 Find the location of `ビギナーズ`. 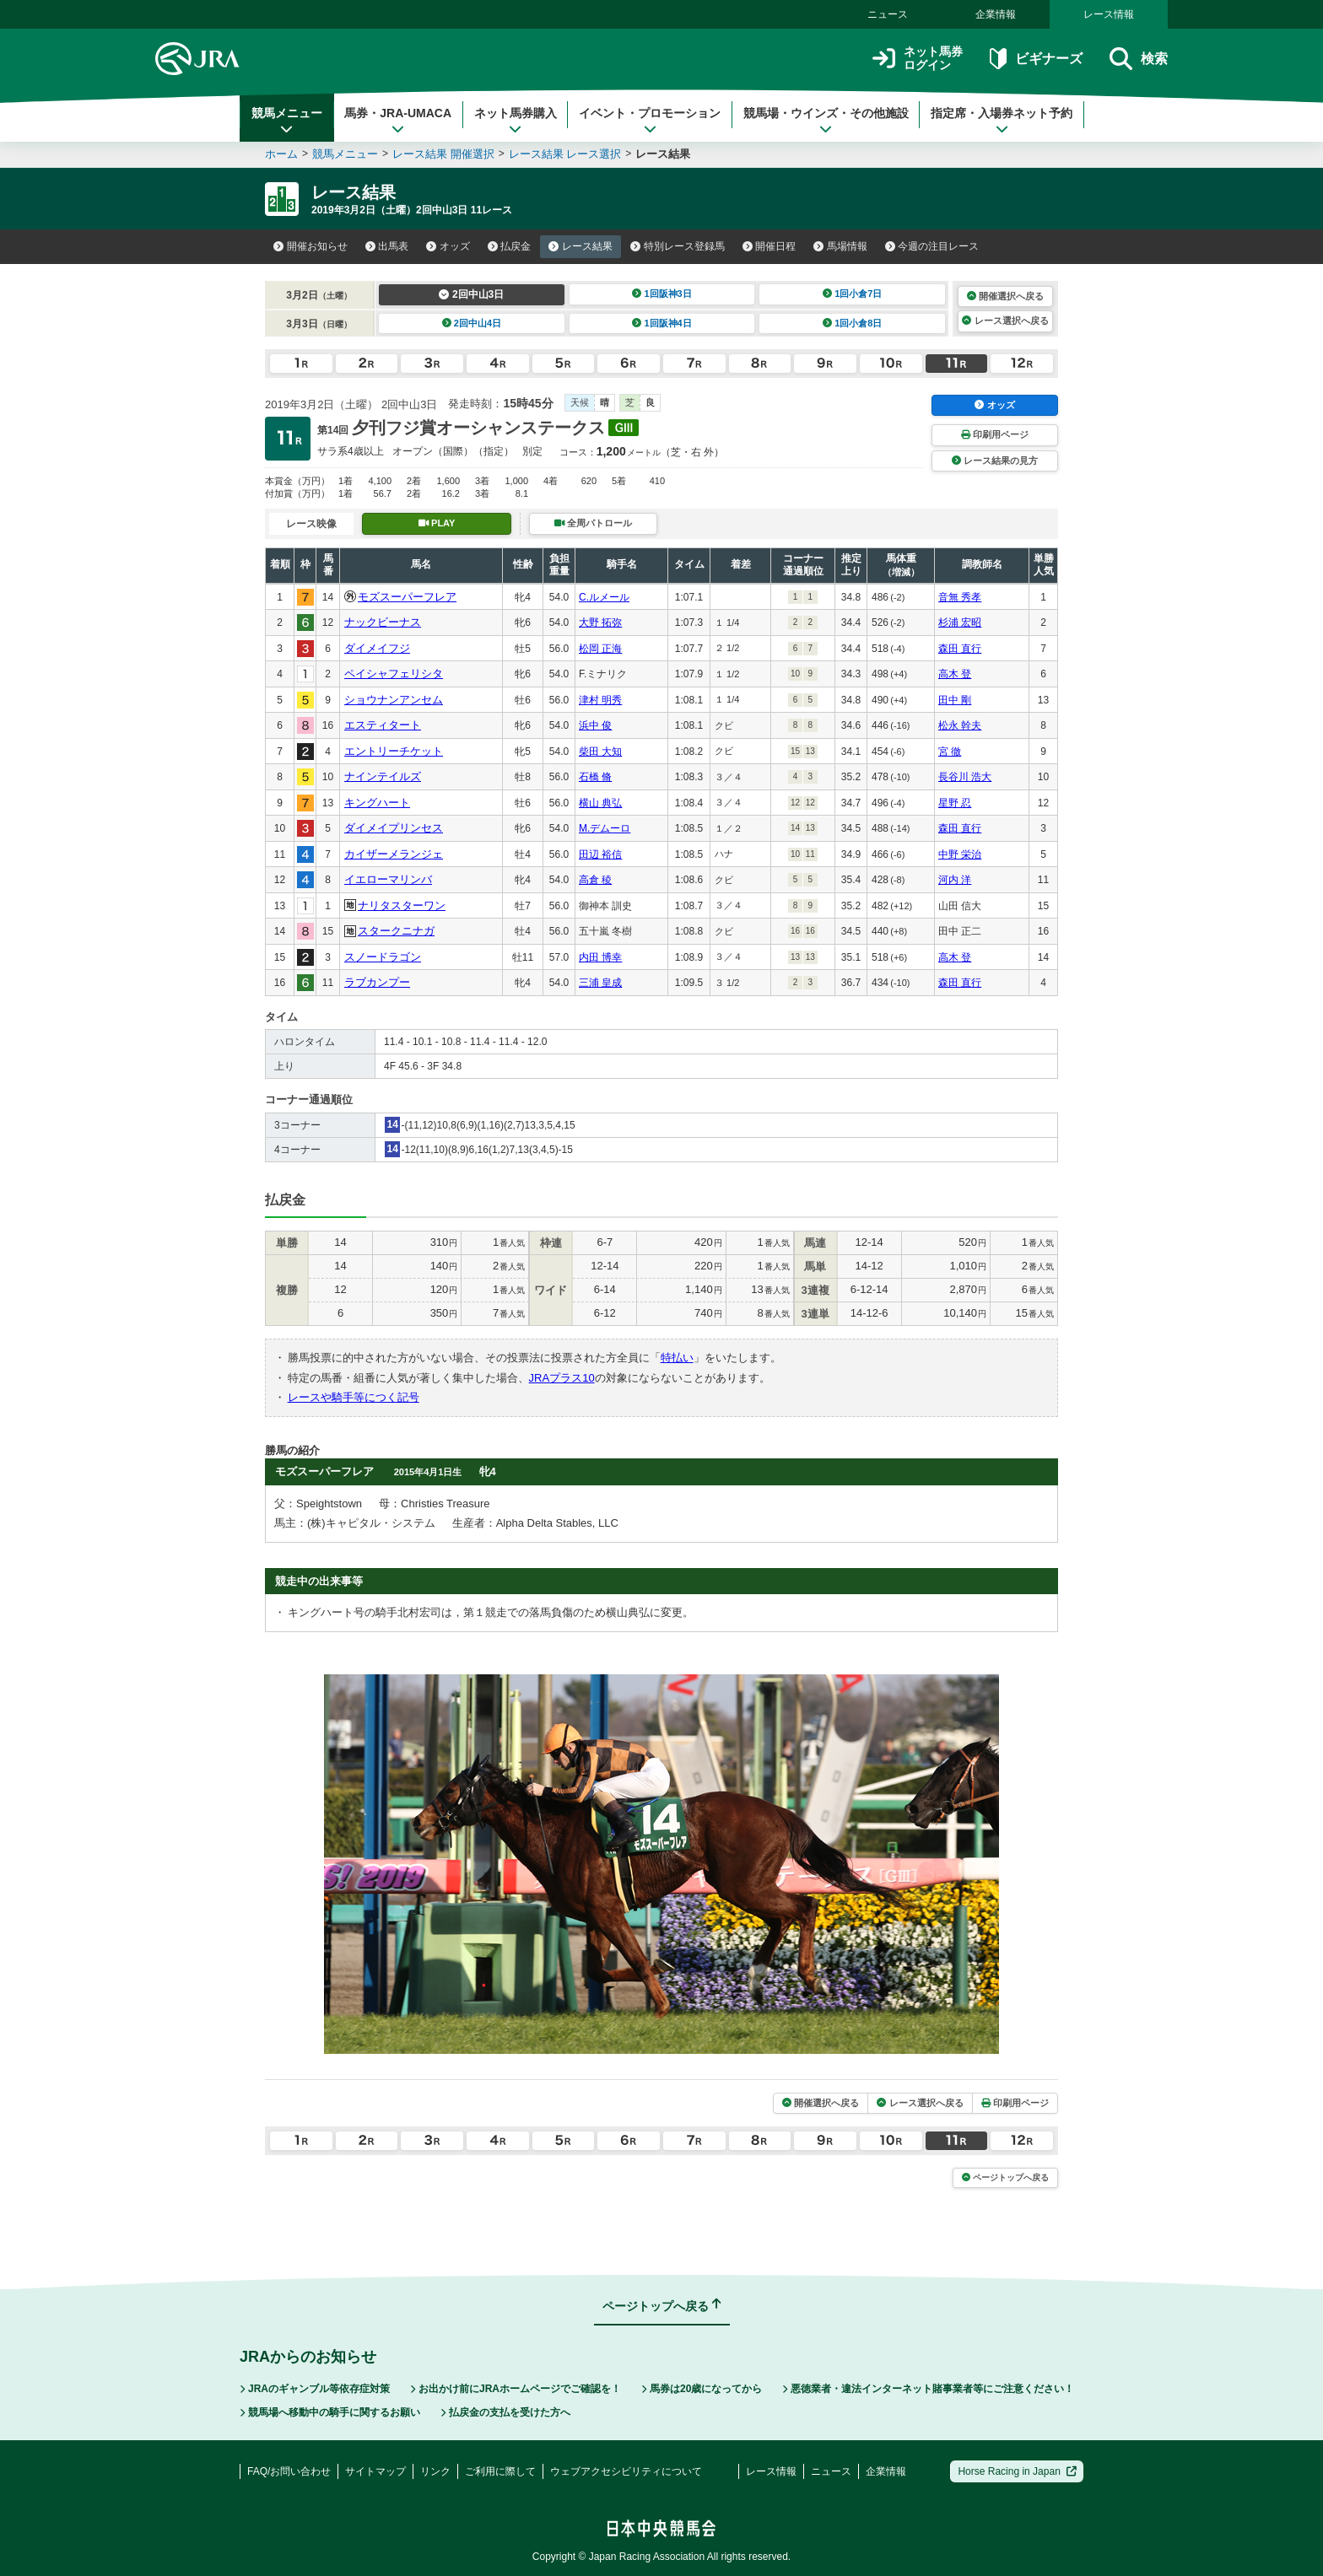

ビギナーズ is located at coordinates (1036, 58).